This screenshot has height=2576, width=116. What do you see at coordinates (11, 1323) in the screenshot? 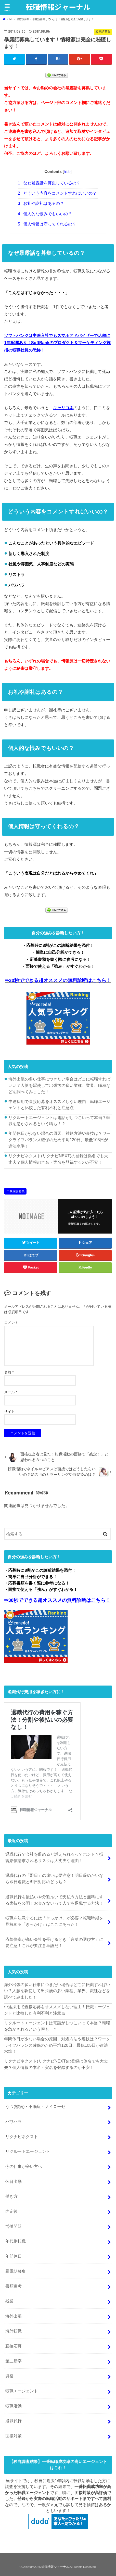
I see `コメント` at bounding box center [11, 1323].